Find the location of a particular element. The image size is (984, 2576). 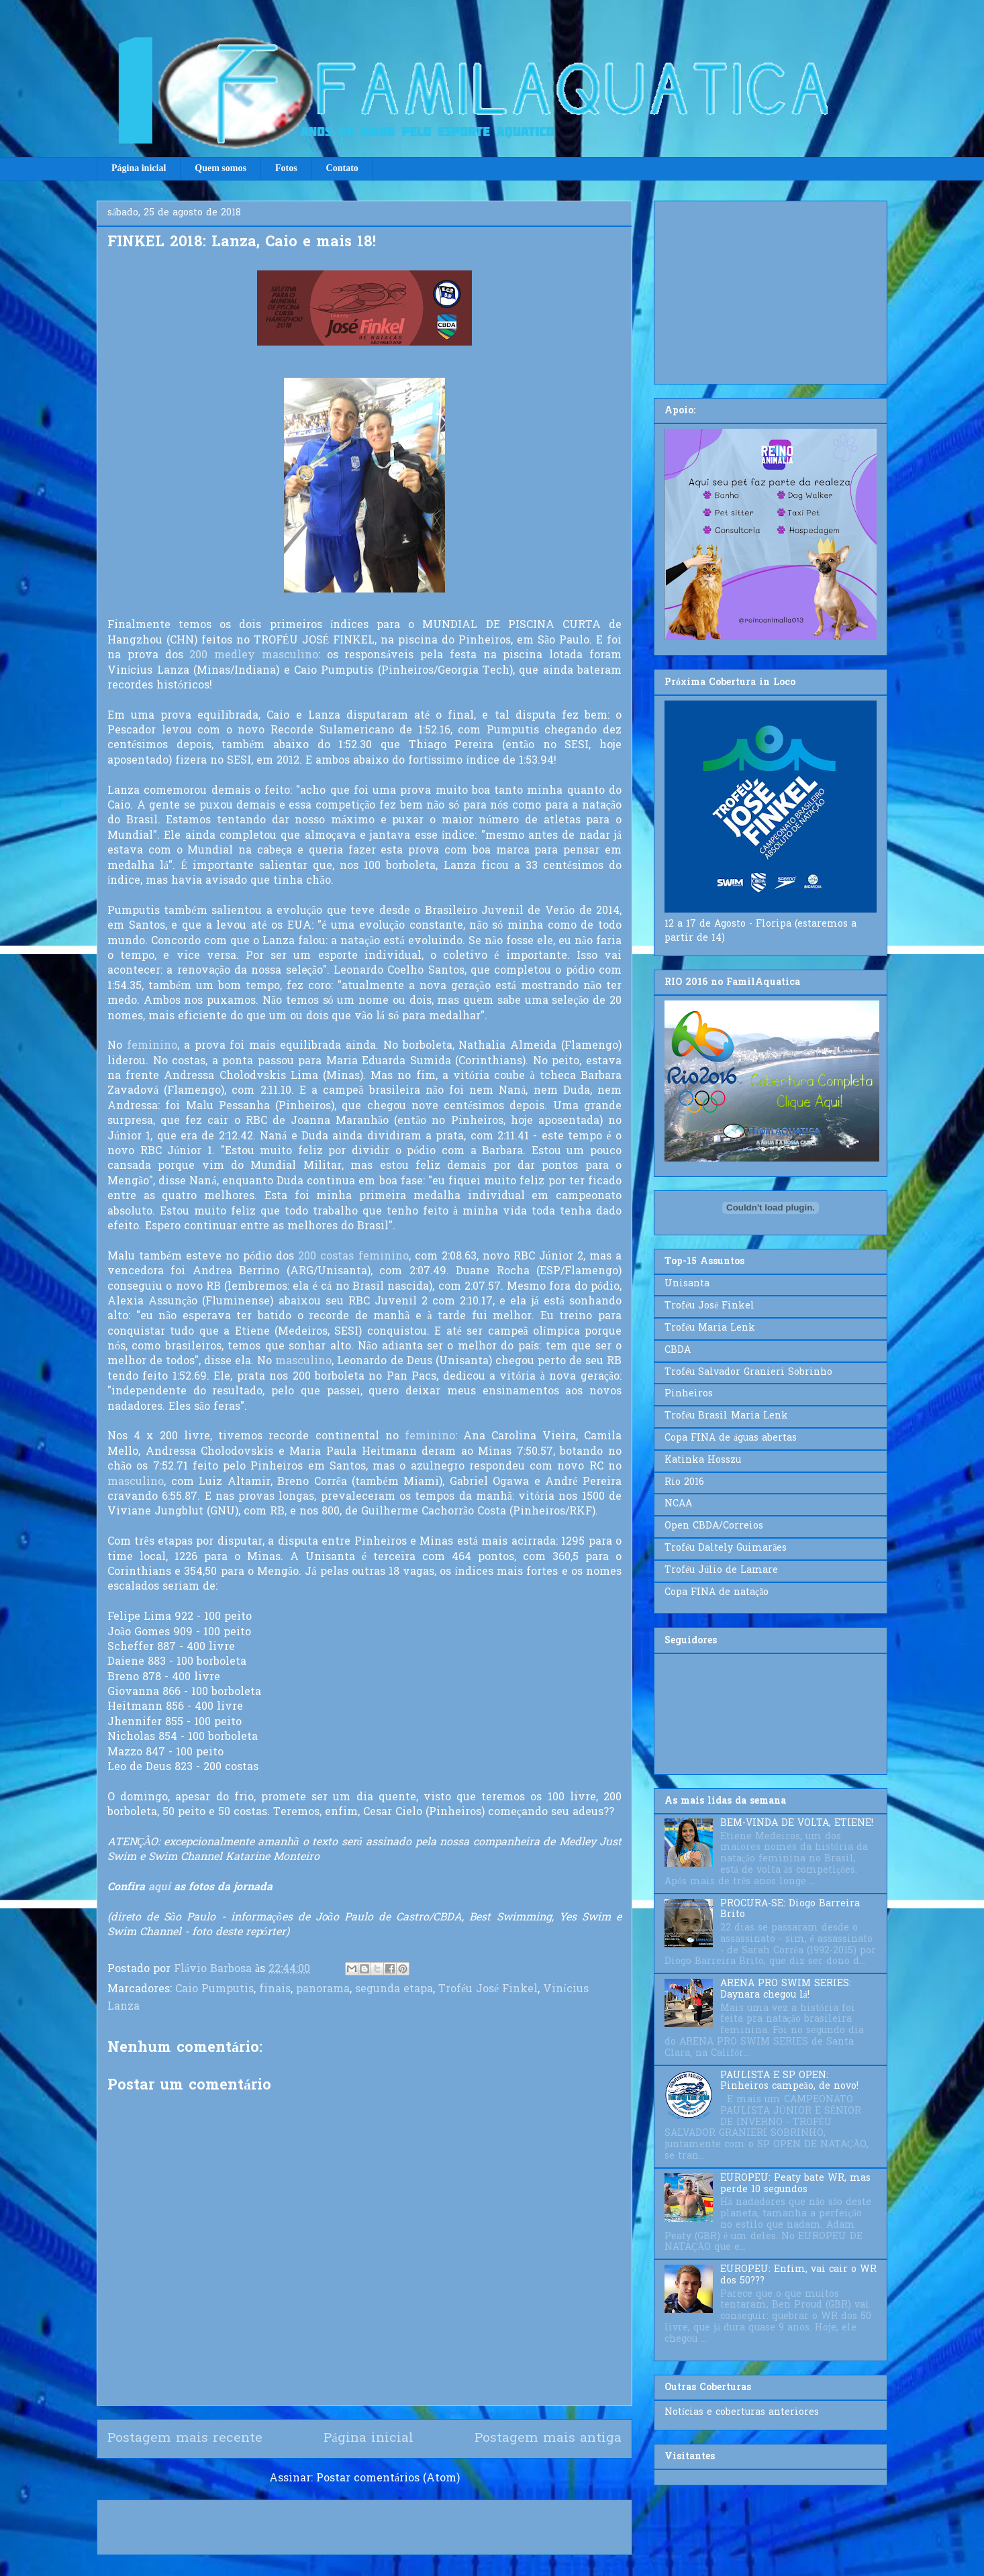

EUROPEU: Enfim, vai cair o WR dos 50??? is located at coordinates (798, 2275).